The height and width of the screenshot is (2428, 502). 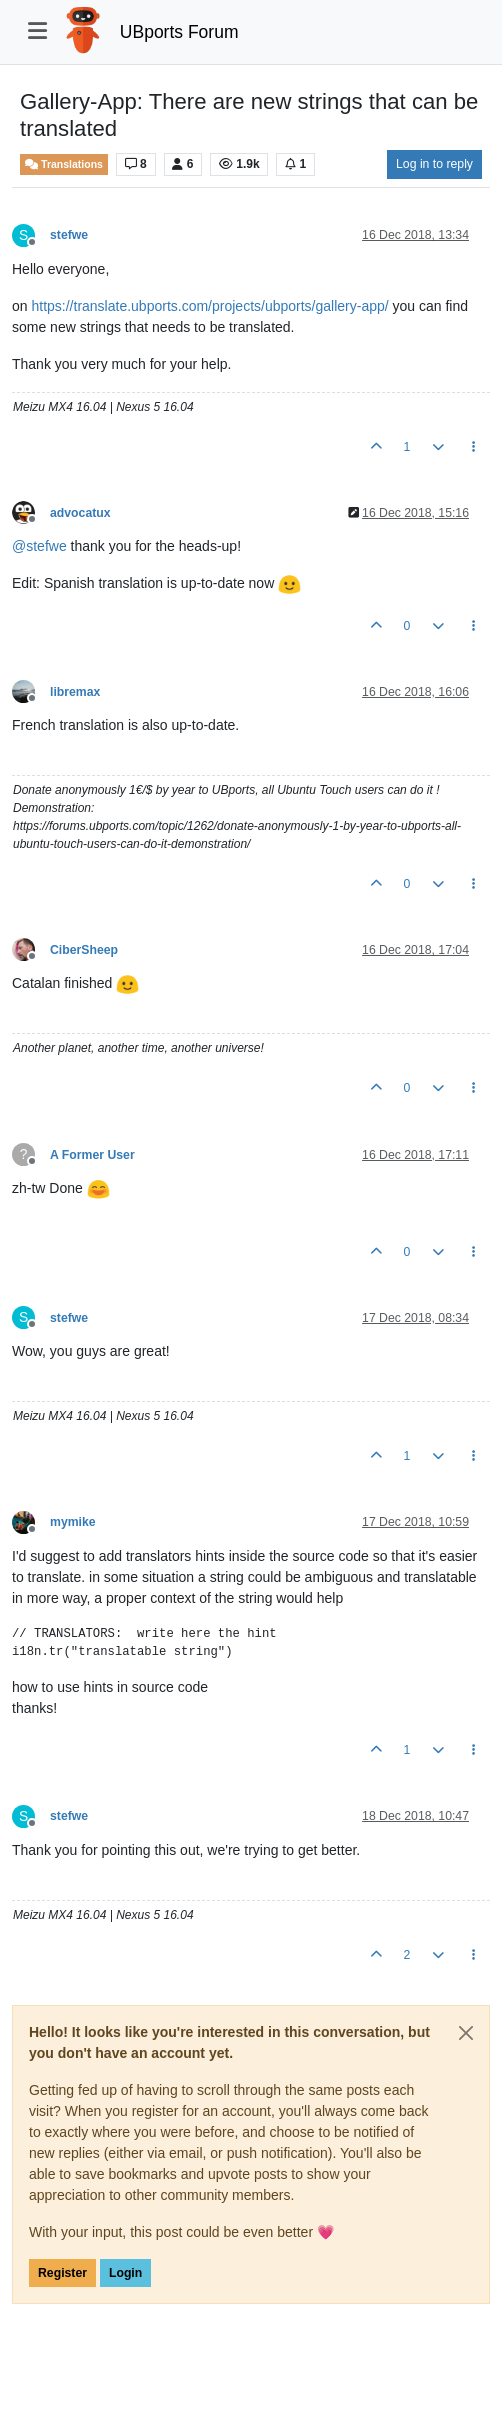 What do you see at coordinates (434, 164) in the screenshot?
I see `Log in to reply` at bounding box center [434, 164].